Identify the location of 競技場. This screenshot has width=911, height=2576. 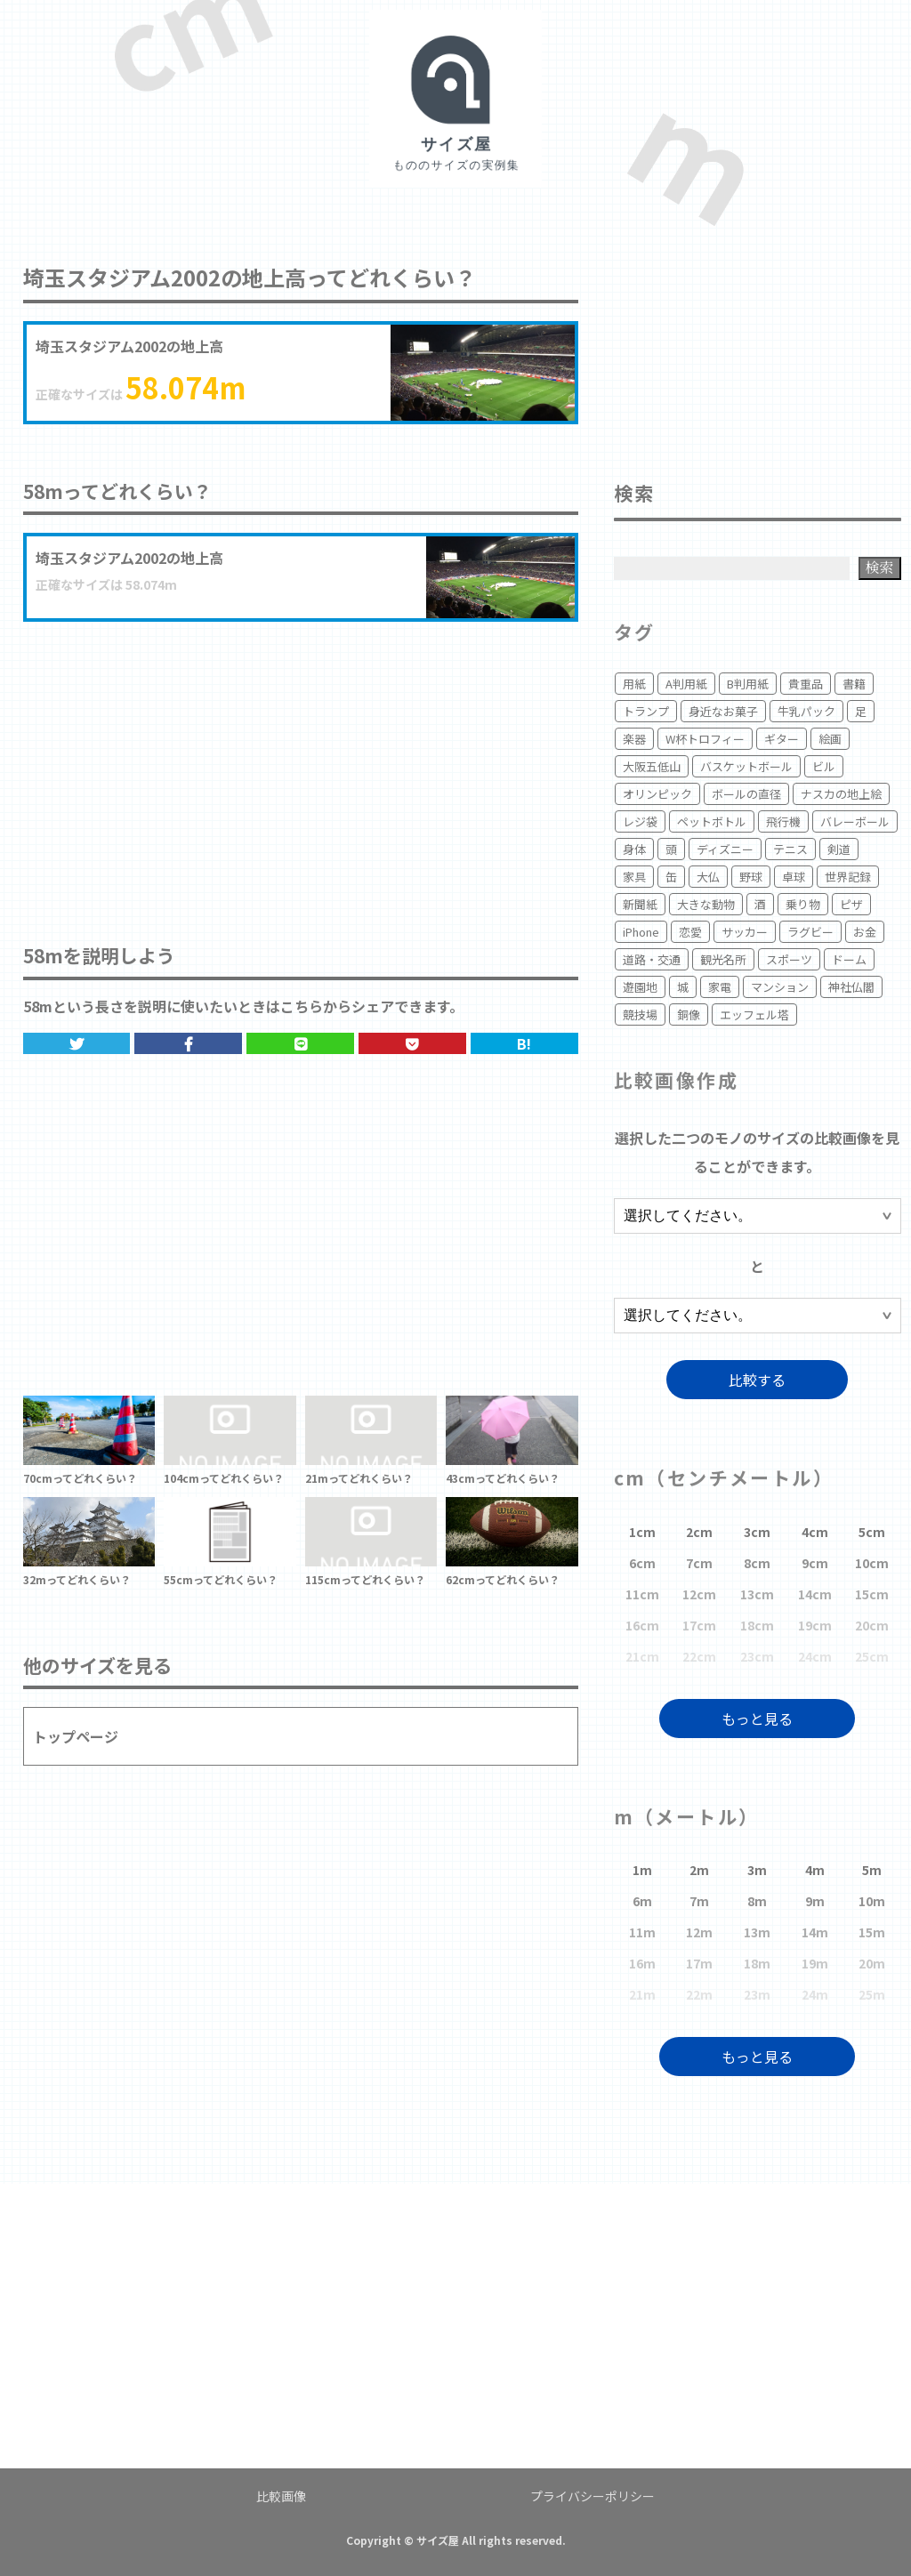
(640, 1014).